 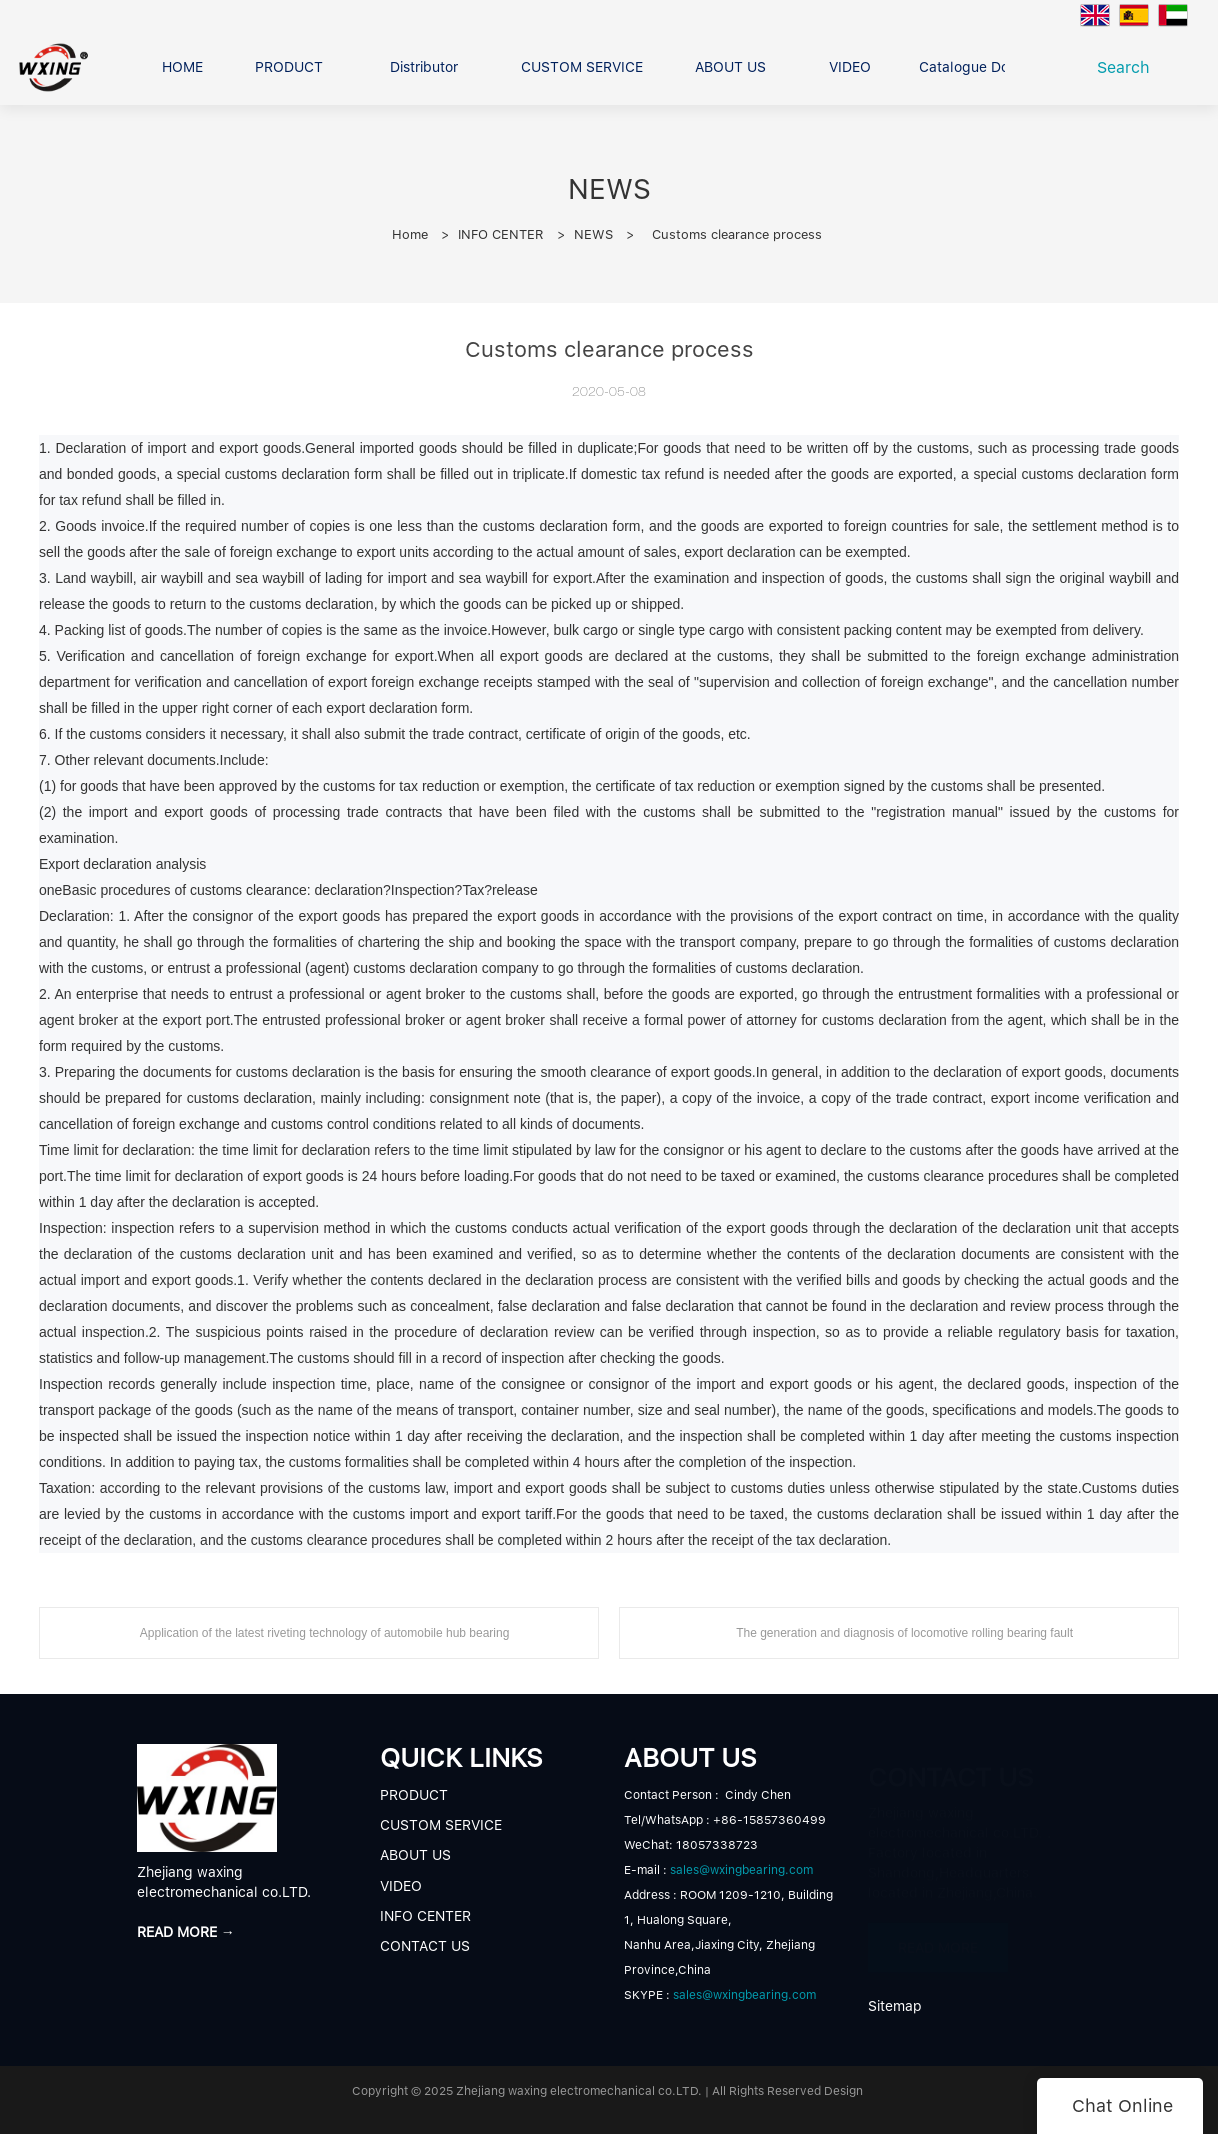 I want to click on INFO CENTER, so click(x=501, y=234).